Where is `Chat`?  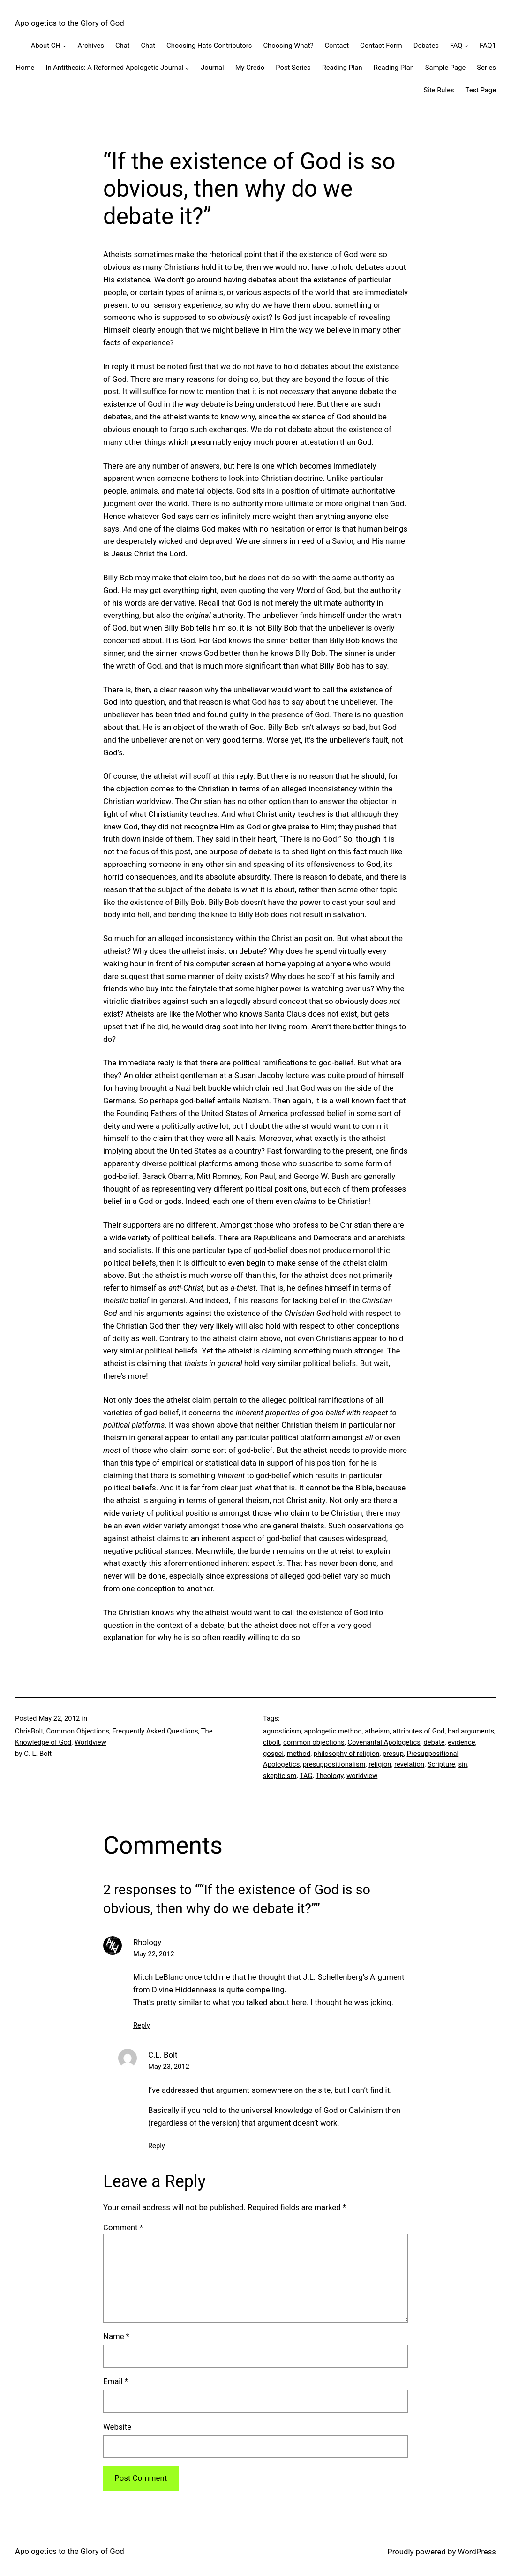 Chat is located at coordinates (122, 45).